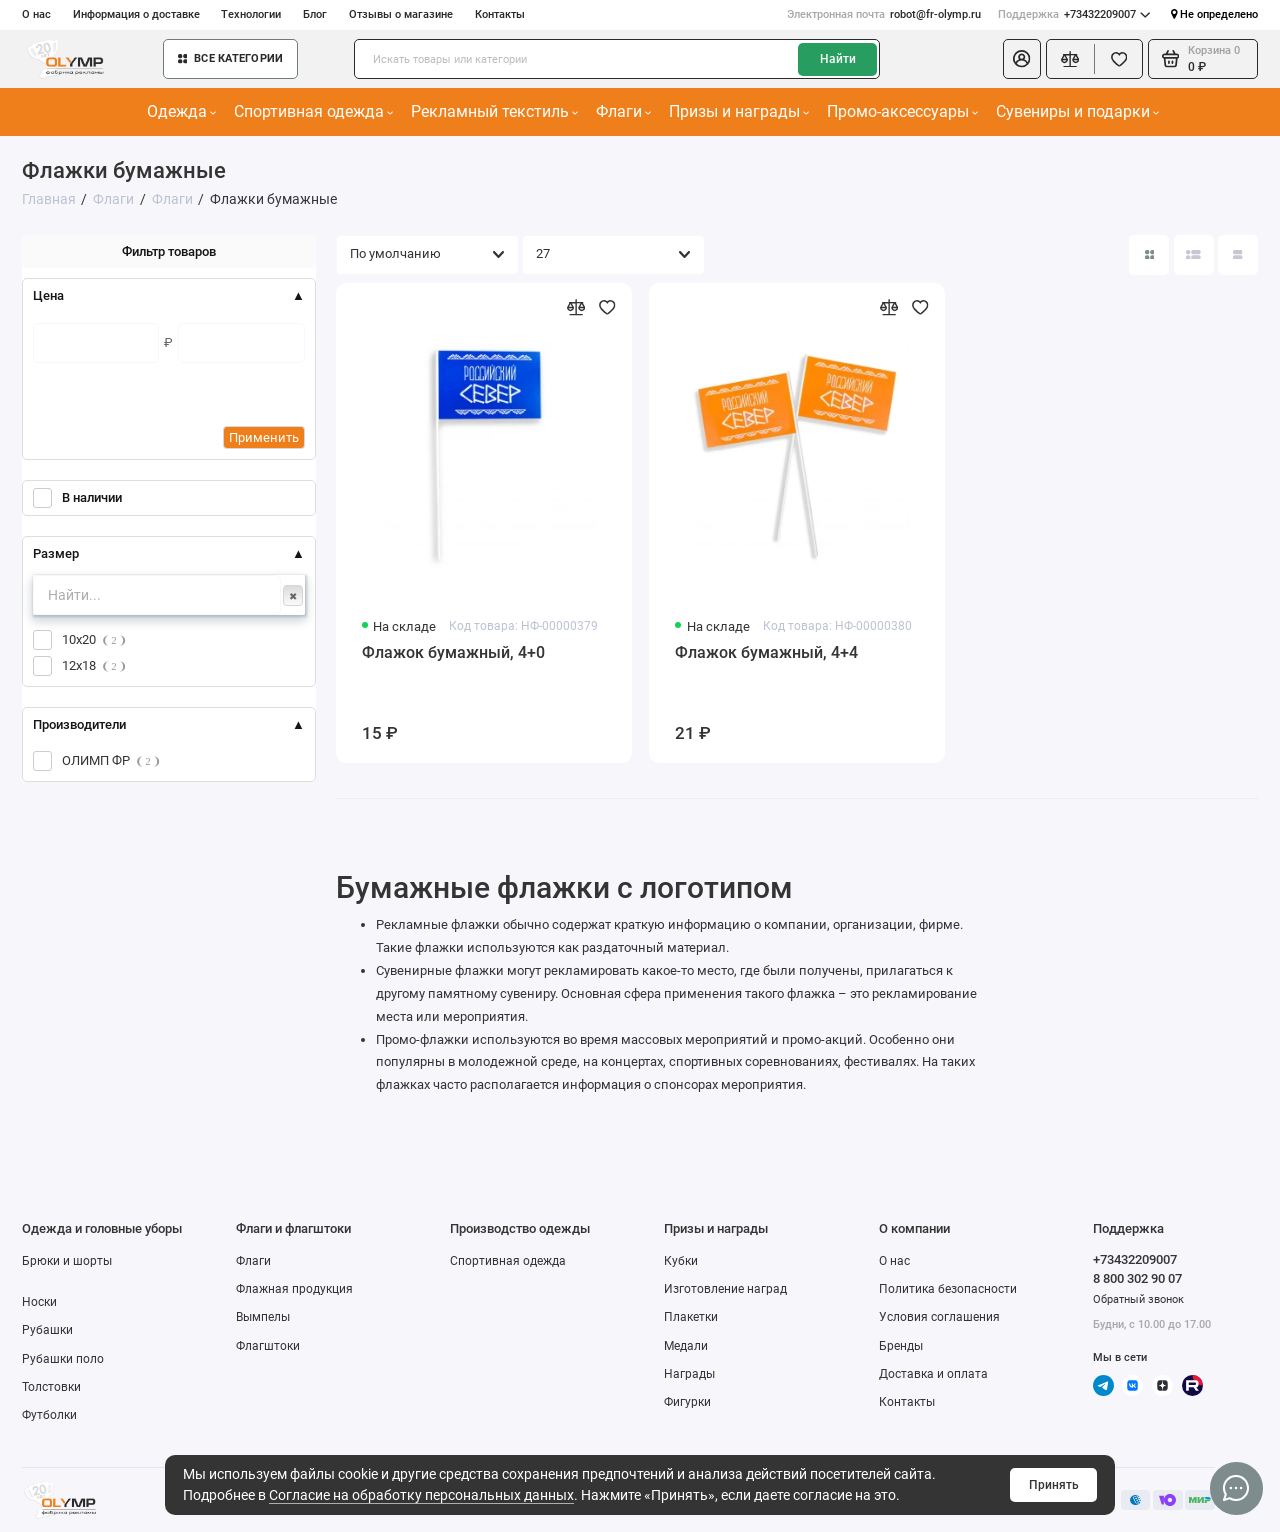 Image resolution: width=1280 pixels, height=1532 pixels. I want to click on Найти, so click(838, 59).